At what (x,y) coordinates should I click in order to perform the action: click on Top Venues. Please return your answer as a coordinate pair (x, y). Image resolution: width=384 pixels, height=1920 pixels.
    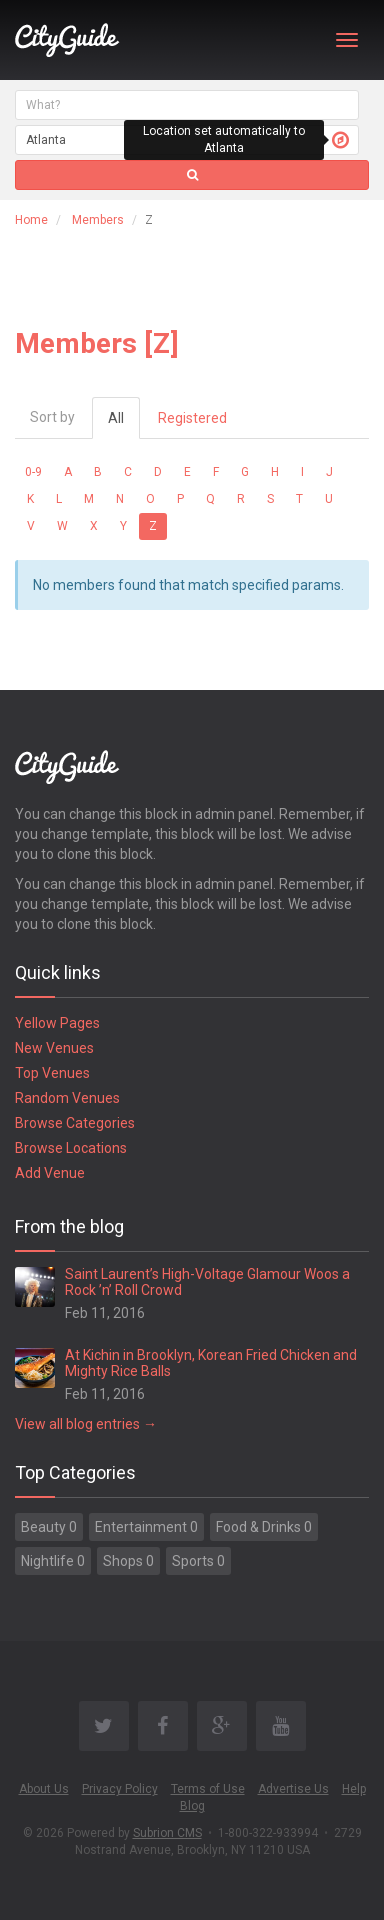
    Looking at the image, I should click on (52, 1073).